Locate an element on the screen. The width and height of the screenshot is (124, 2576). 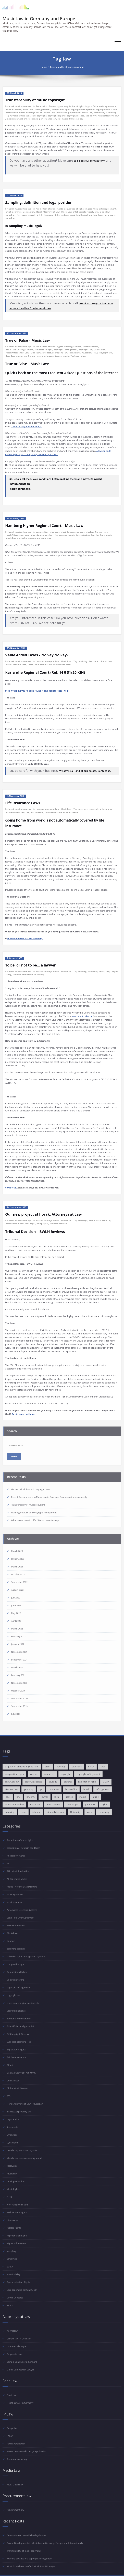
cases is located at coordinates (24, 215).